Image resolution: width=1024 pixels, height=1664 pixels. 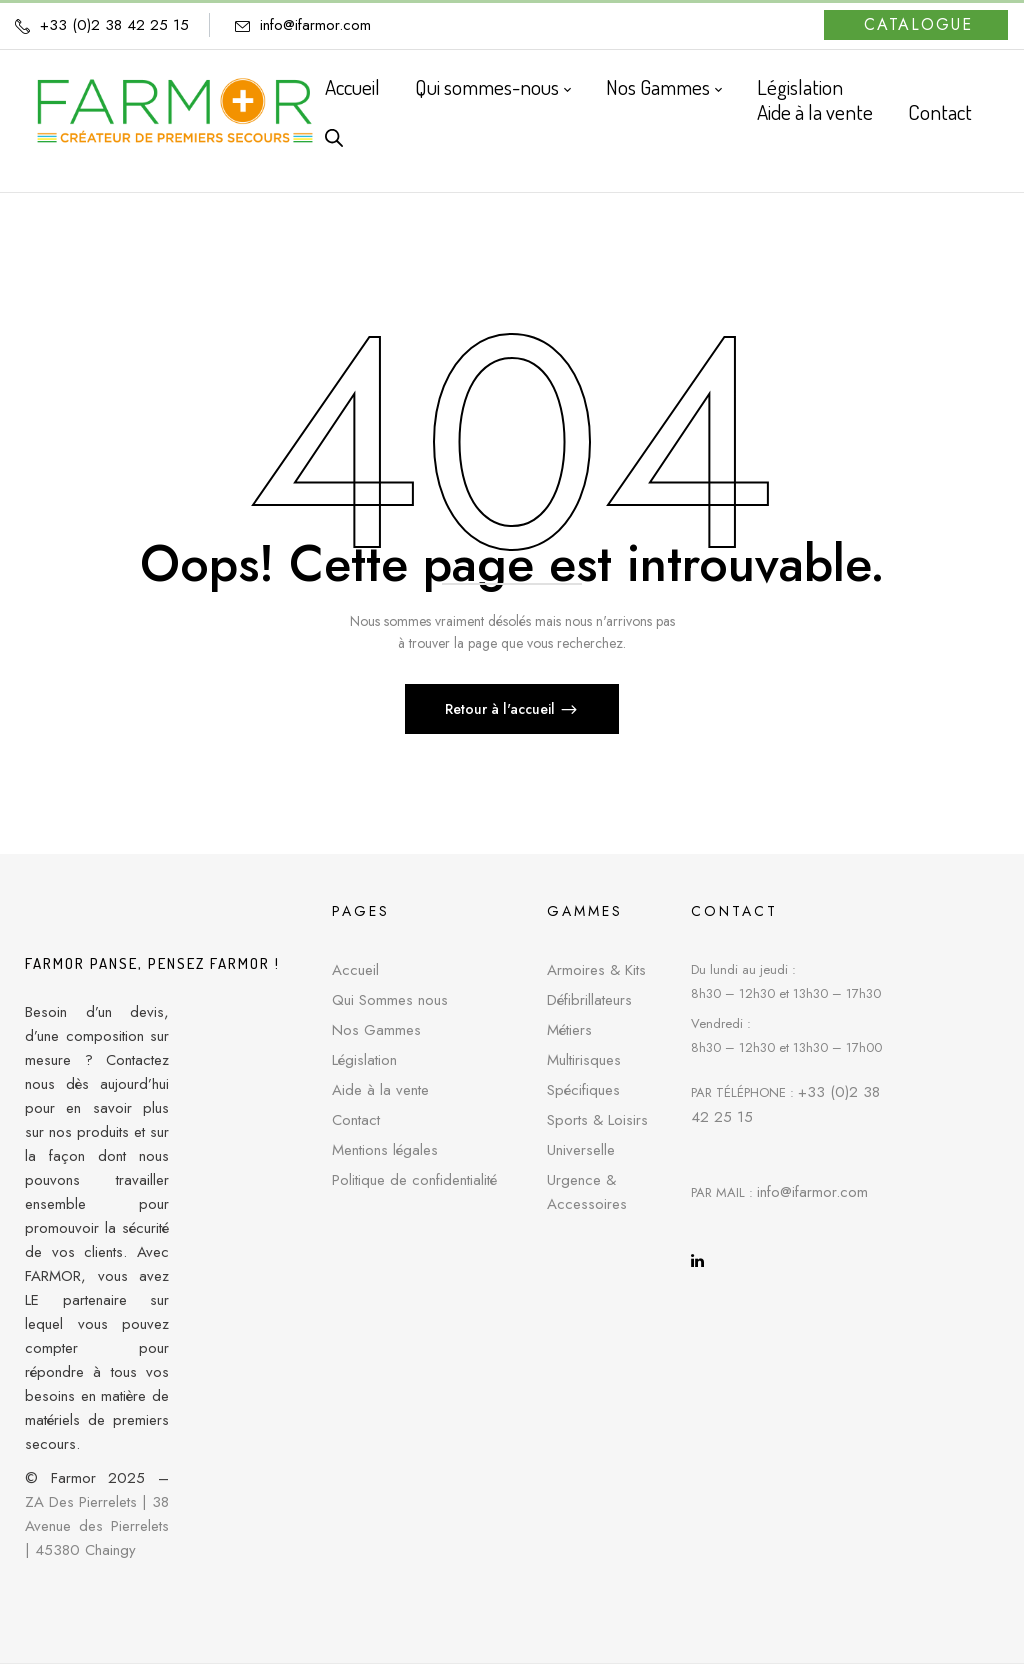 What do you see at coordinates (587, 1192) in the screenshot?
I see `Urgence & Accessoires` at bounding box center [587, 1192].